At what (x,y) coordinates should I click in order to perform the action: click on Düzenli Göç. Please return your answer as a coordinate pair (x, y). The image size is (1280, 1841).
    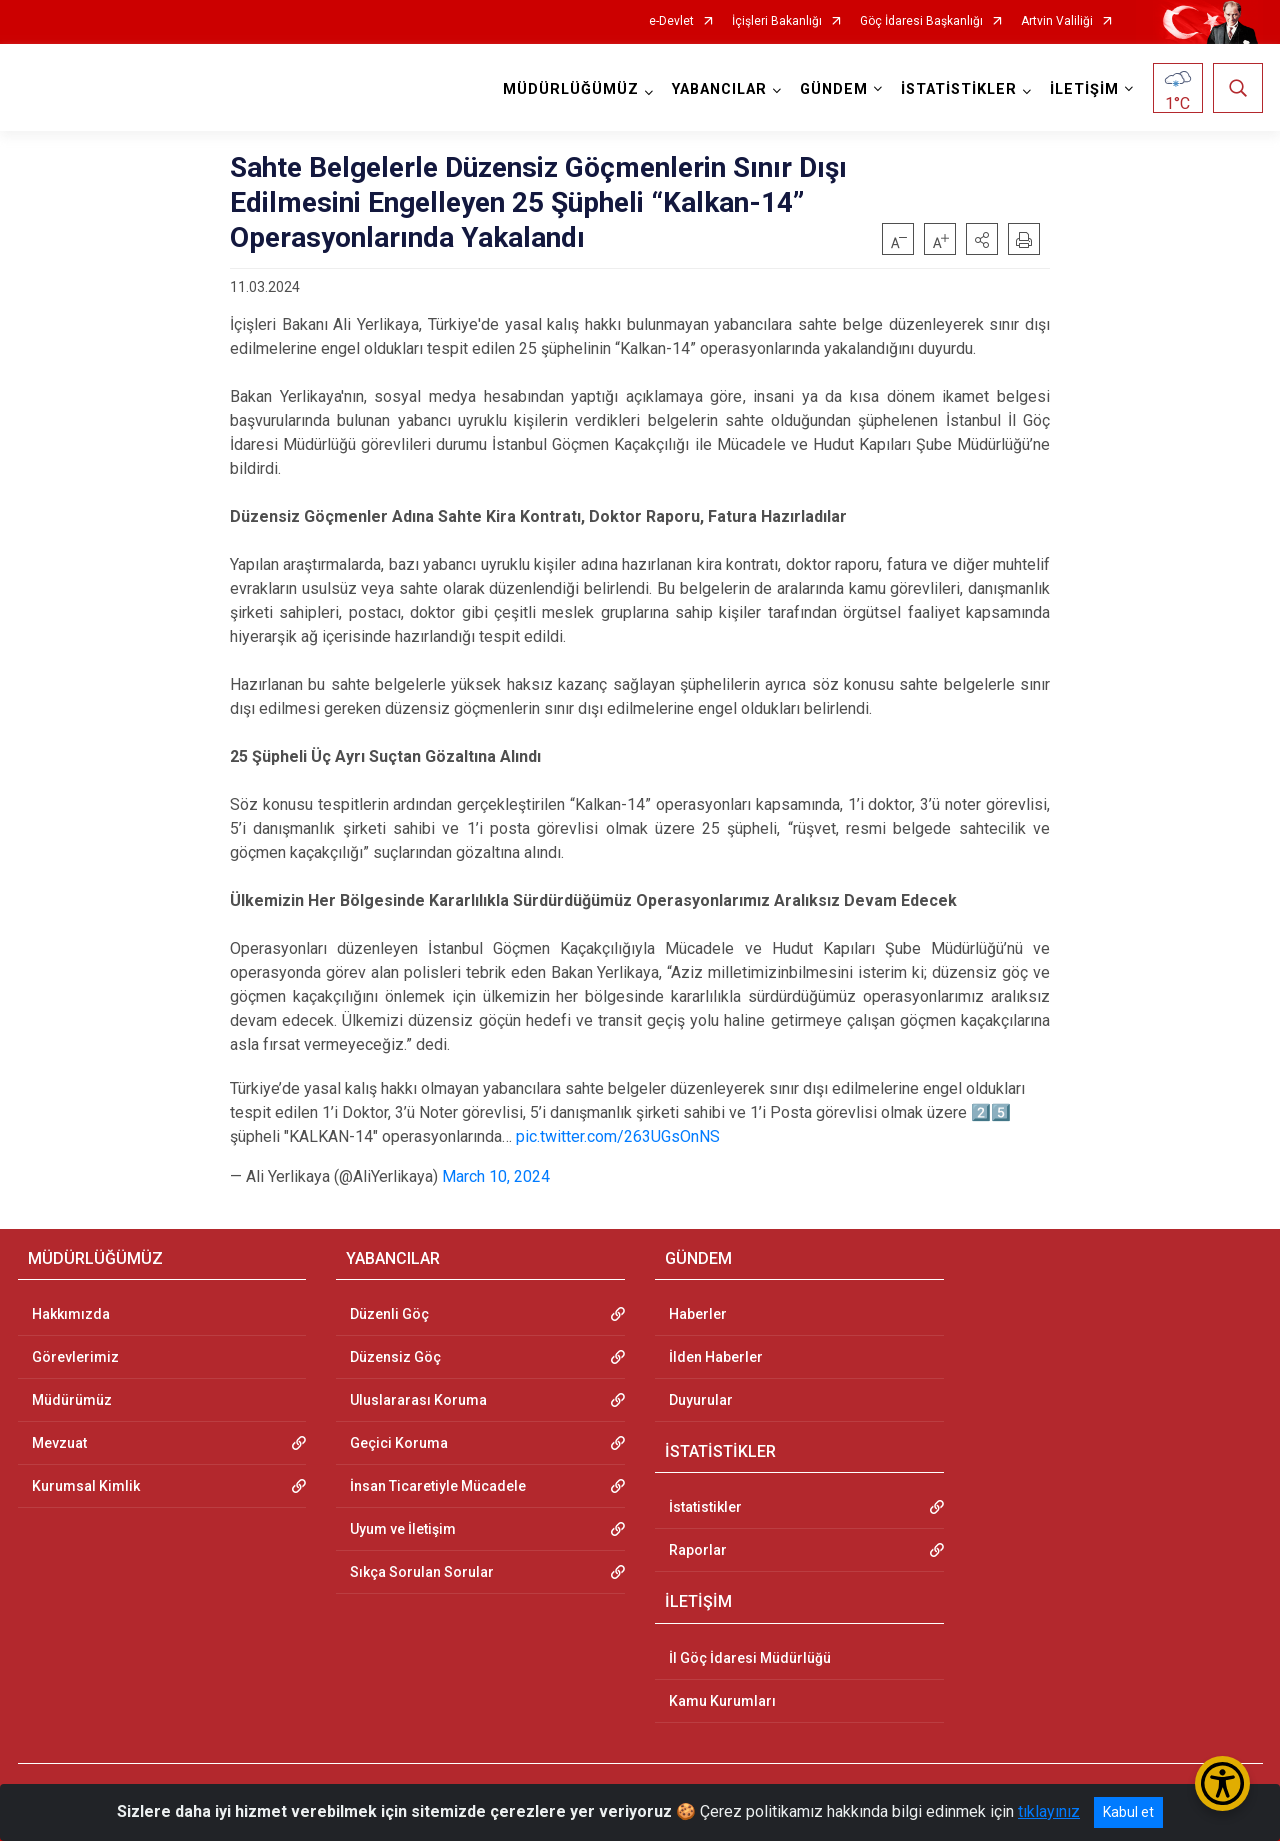
    Looking at the image, I should click on (389, 1314).